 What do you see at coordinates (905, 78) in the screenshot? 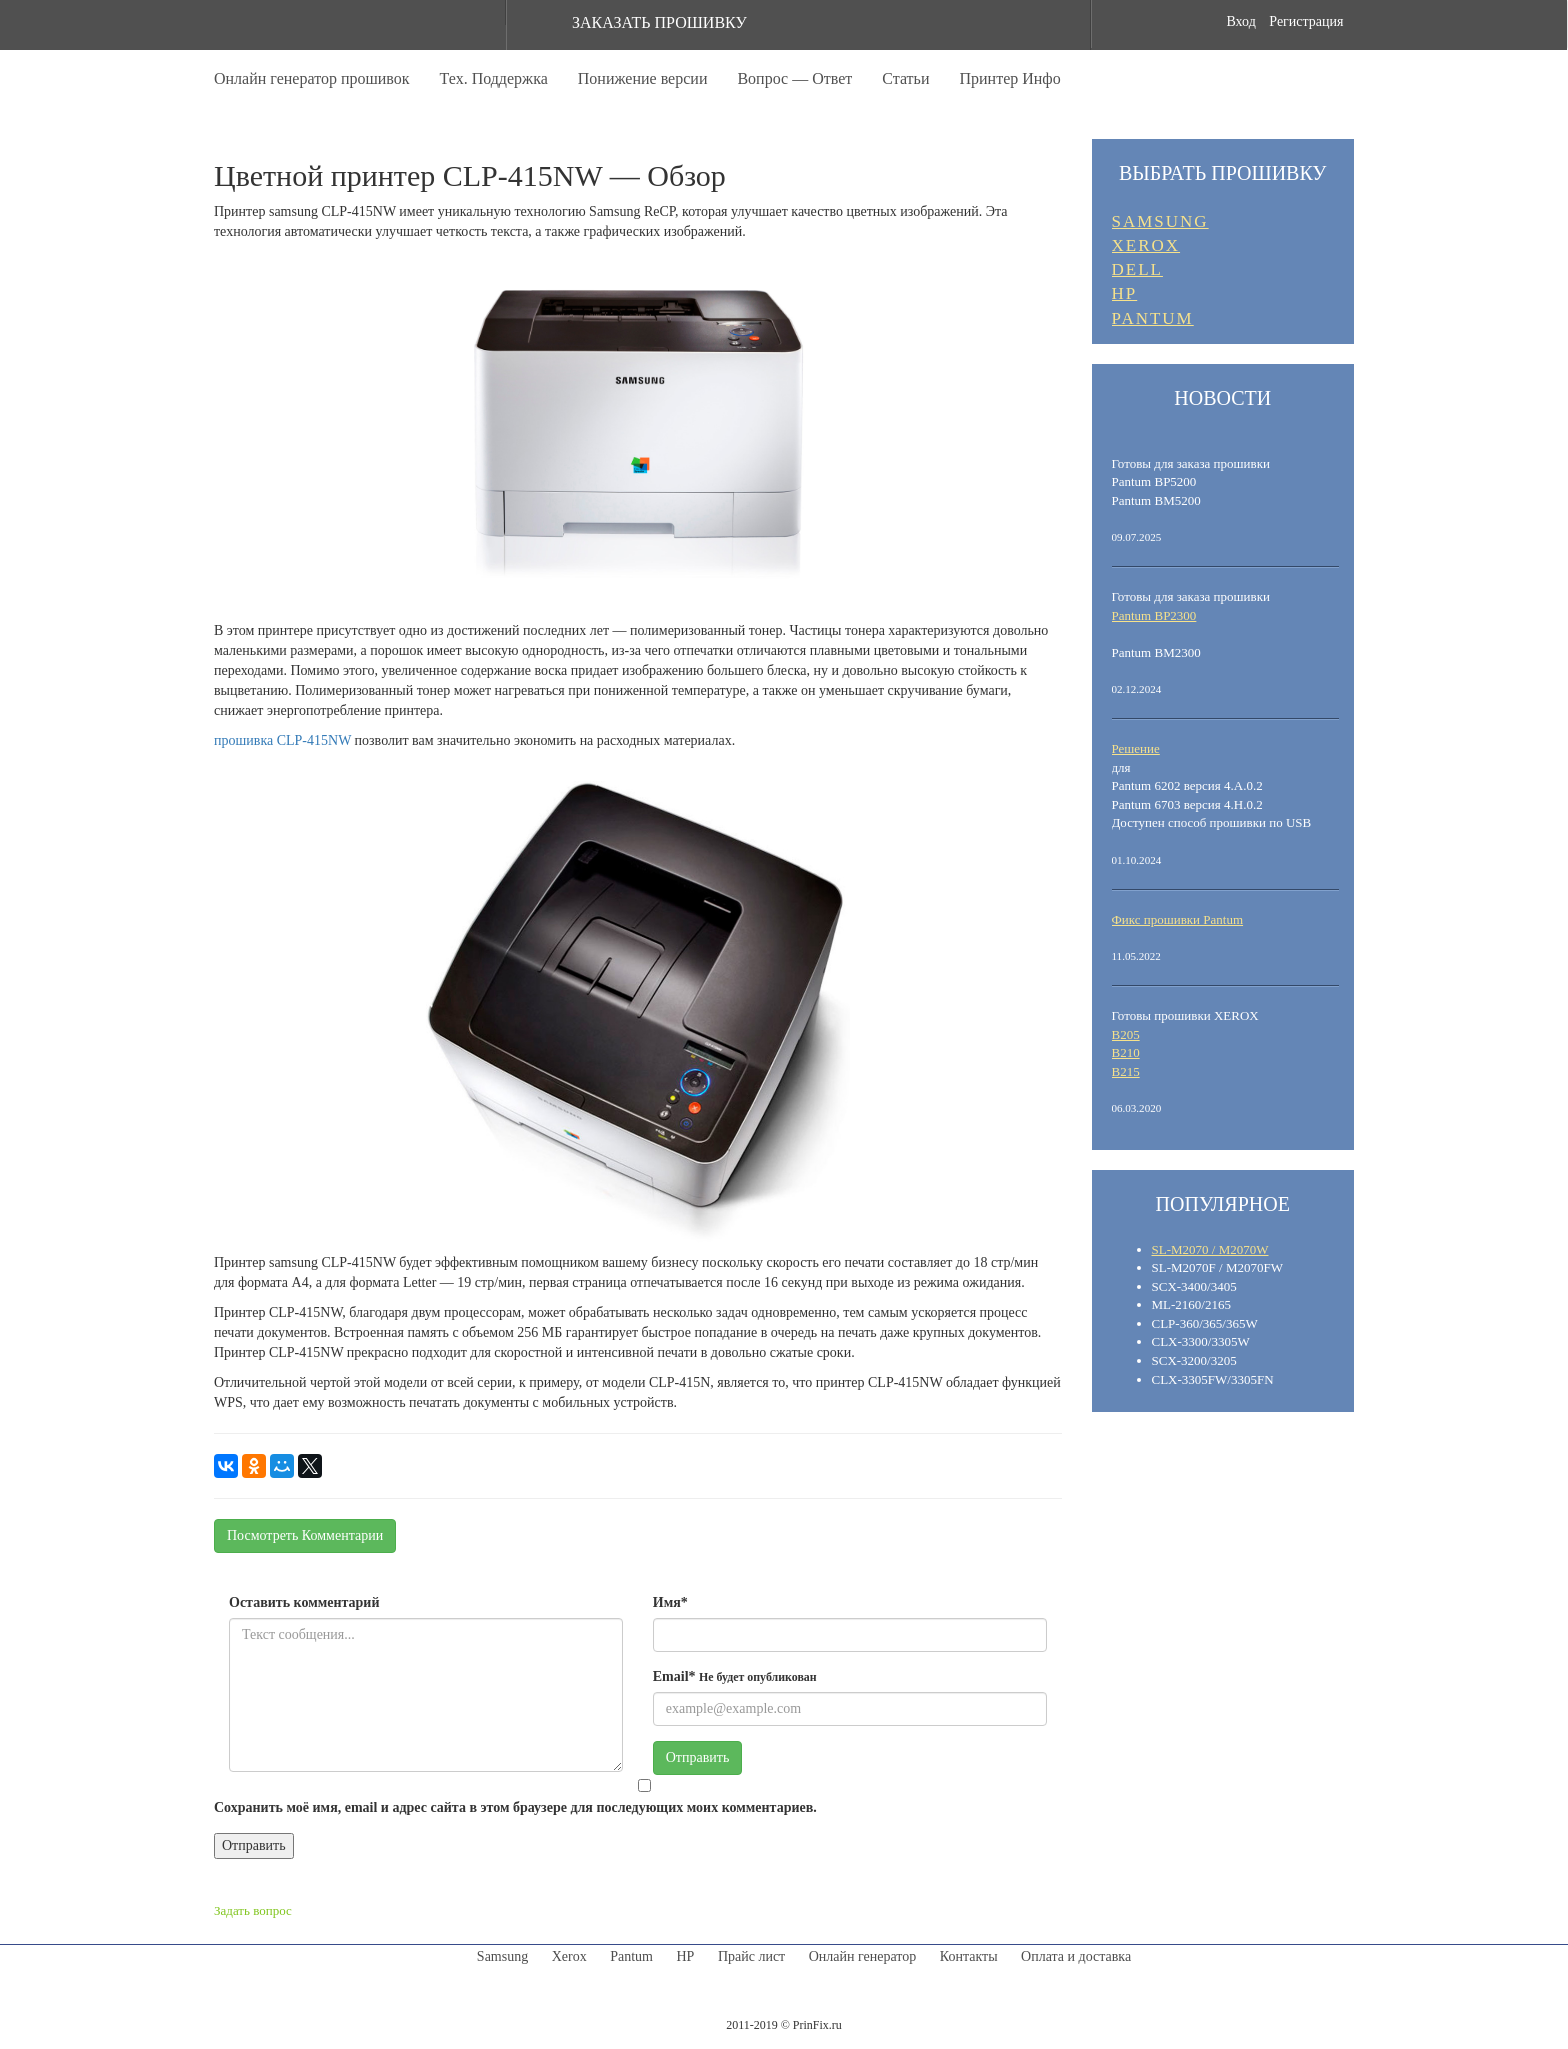
I see `Статьи` at bounding box center [905, 78].